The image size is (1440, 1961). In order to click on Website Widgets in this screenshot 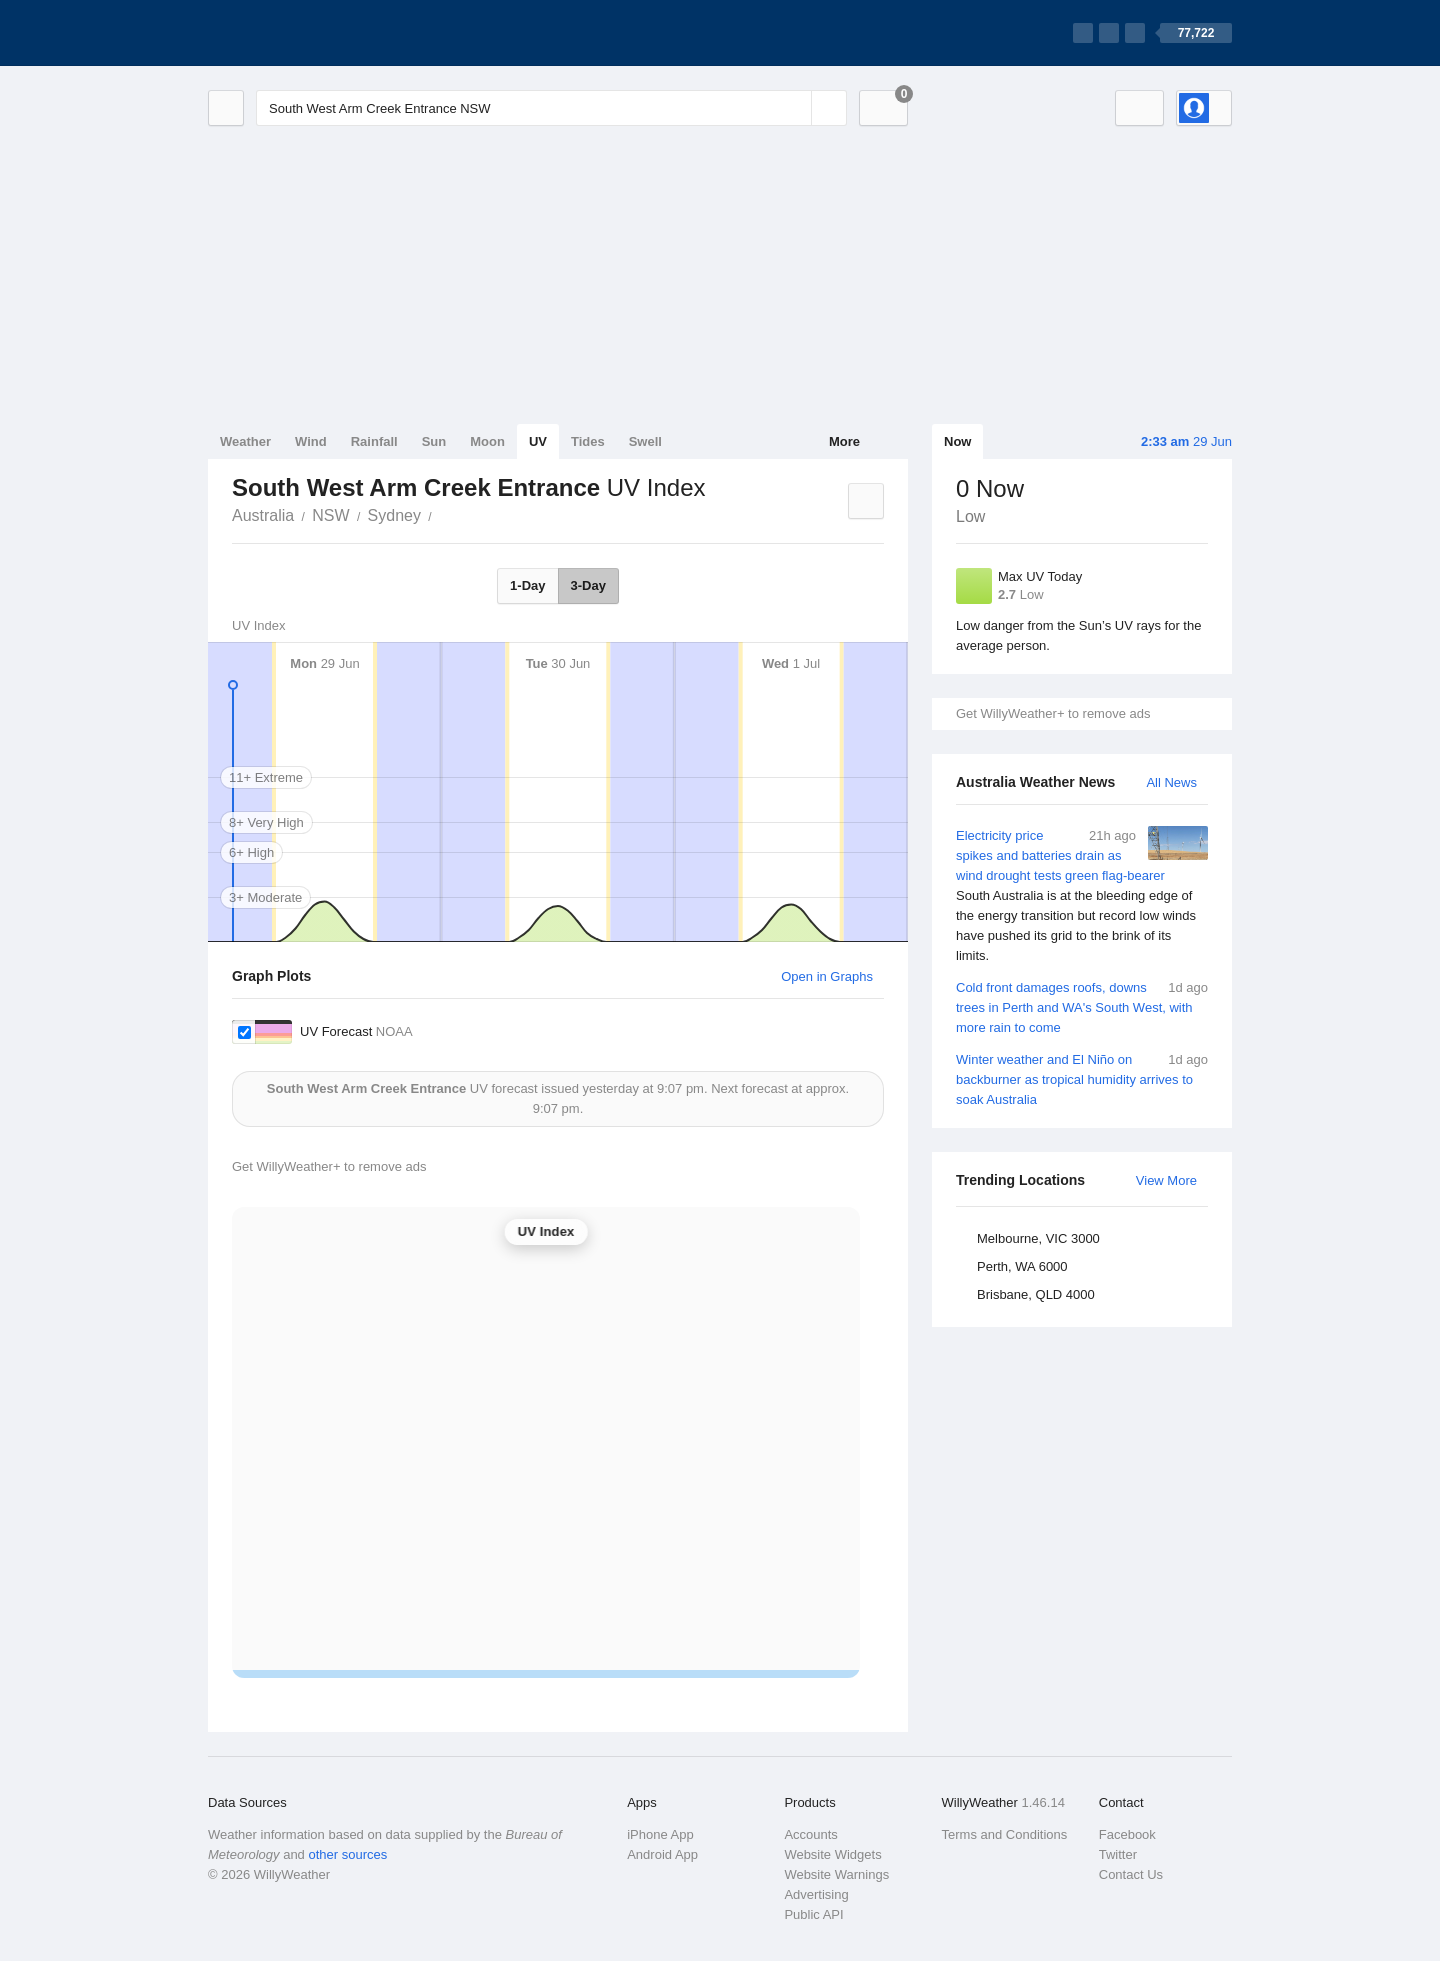, I will do `click(832, 1854)`.